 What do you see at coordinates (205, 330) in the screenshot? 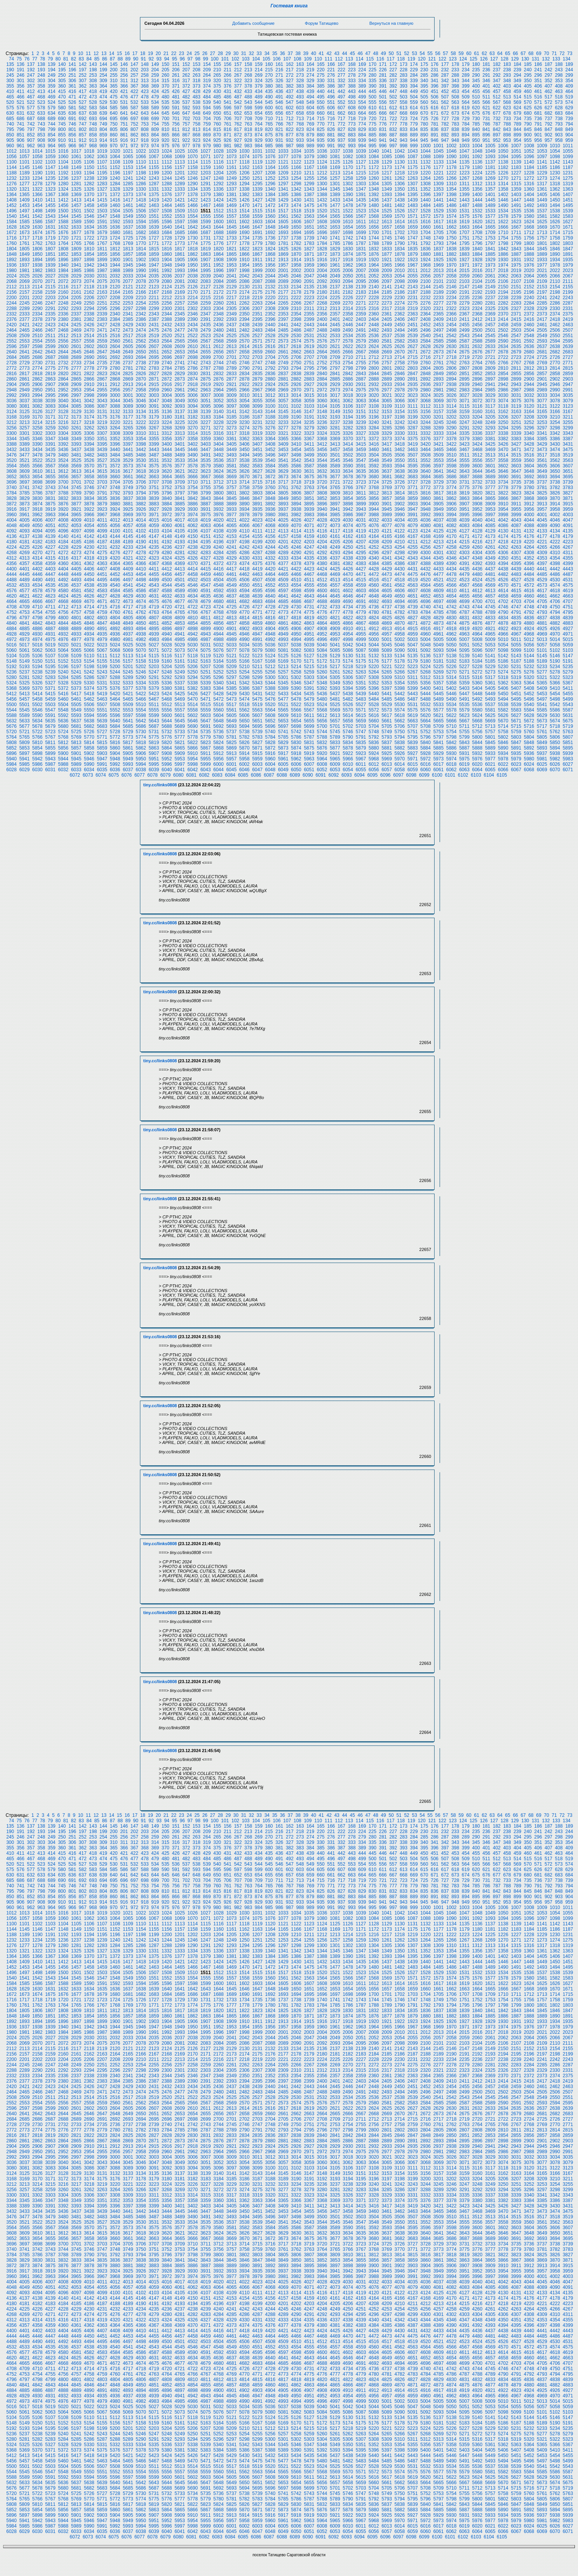
I see `2479` at bounding box center [205, 330].